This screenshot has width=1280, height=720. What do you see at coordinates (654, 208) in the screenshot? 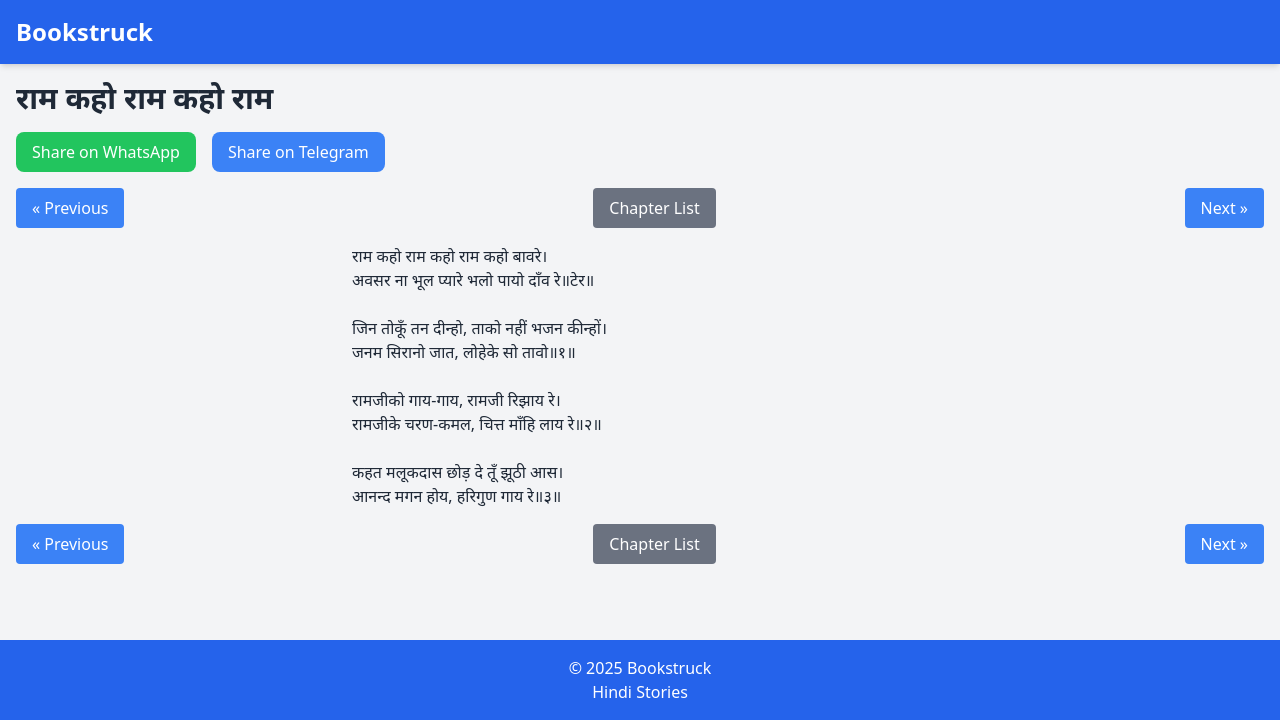
I see `Chapter List` at bounding box center [654, 208].